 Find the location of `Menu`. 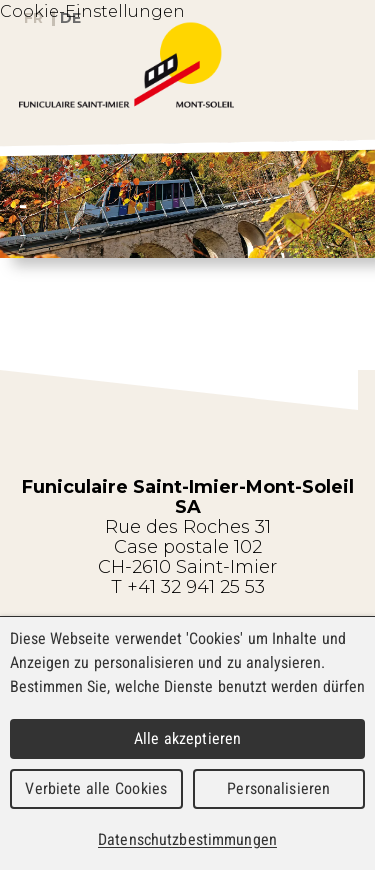

Menu is located at coordinates (338, 99).